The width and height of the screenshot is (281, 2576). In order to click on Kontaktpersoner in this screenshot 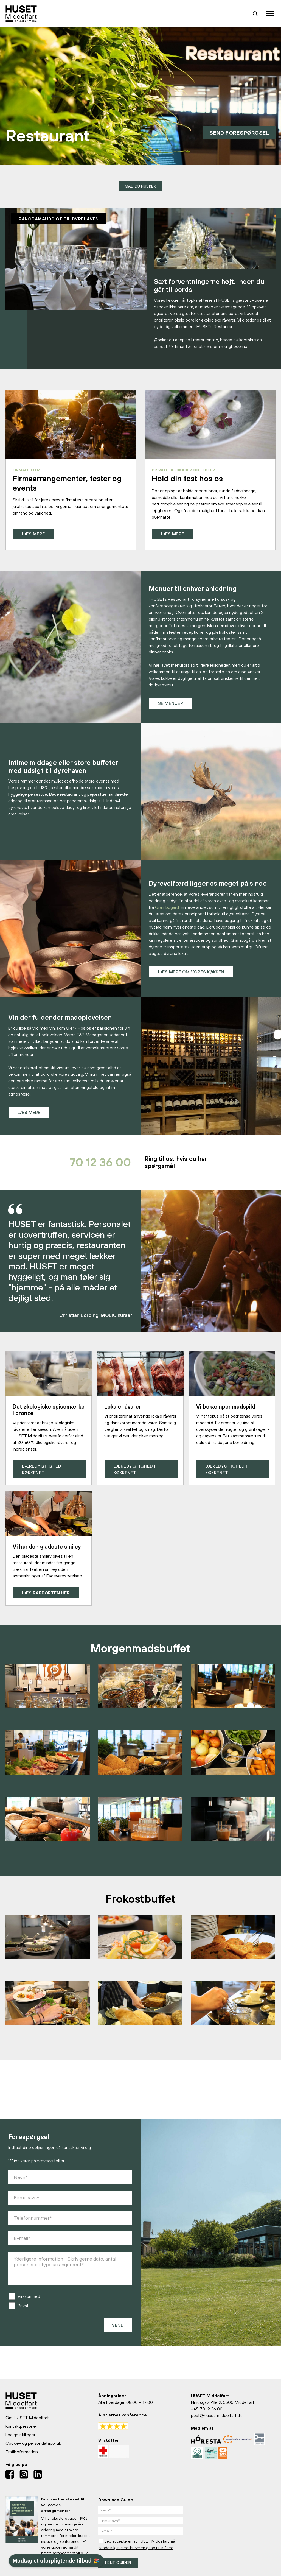, I will do `click(21, 2426)`.